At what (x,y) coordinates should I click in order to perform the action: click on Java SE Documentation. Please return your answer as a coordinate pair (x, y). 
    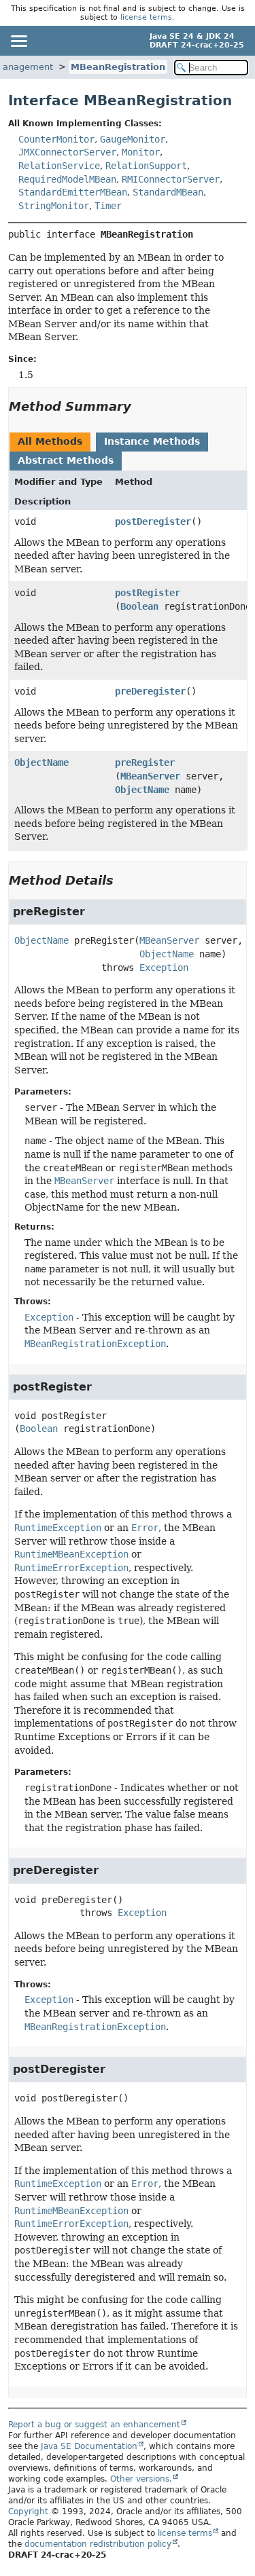
    Looking at the image, I should click on (89, 2446).